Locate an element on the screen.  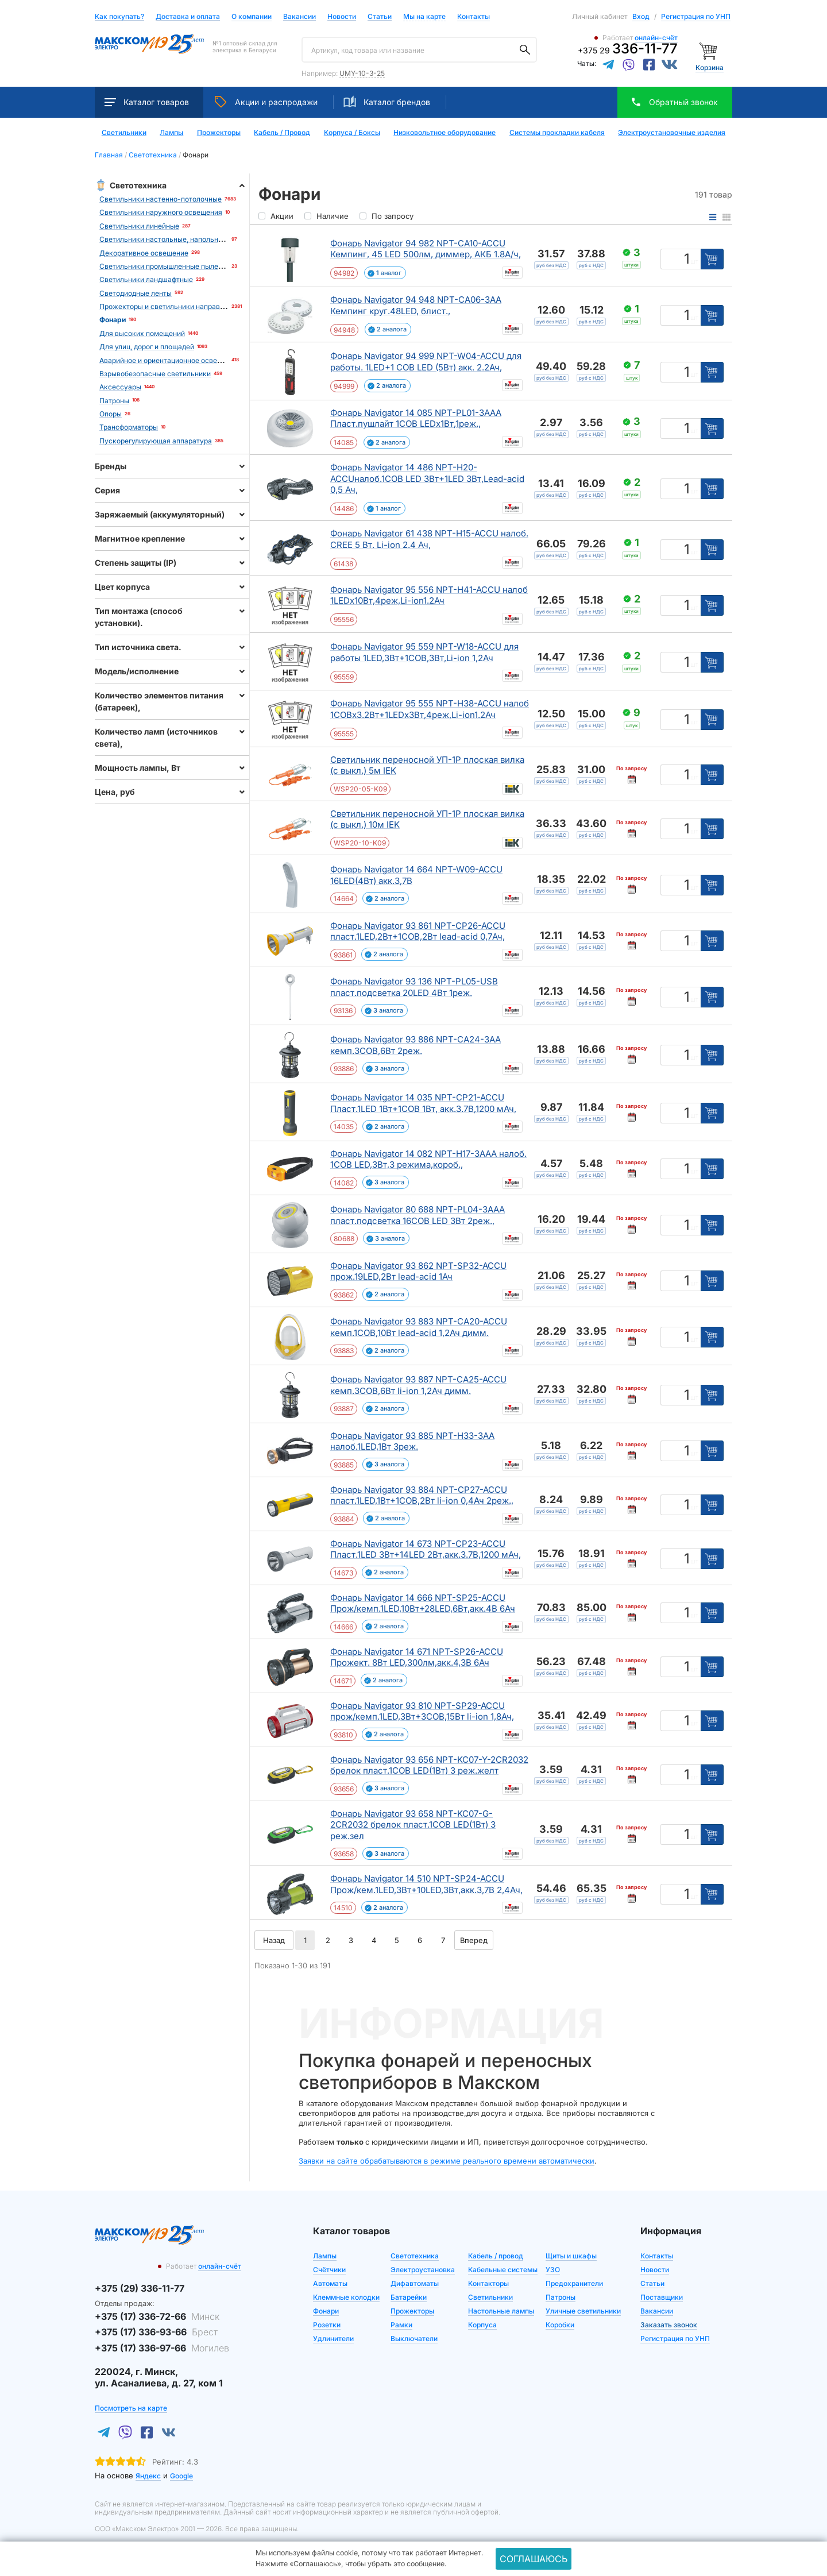
Декоративное освещение is located at coordinates (143, 253).